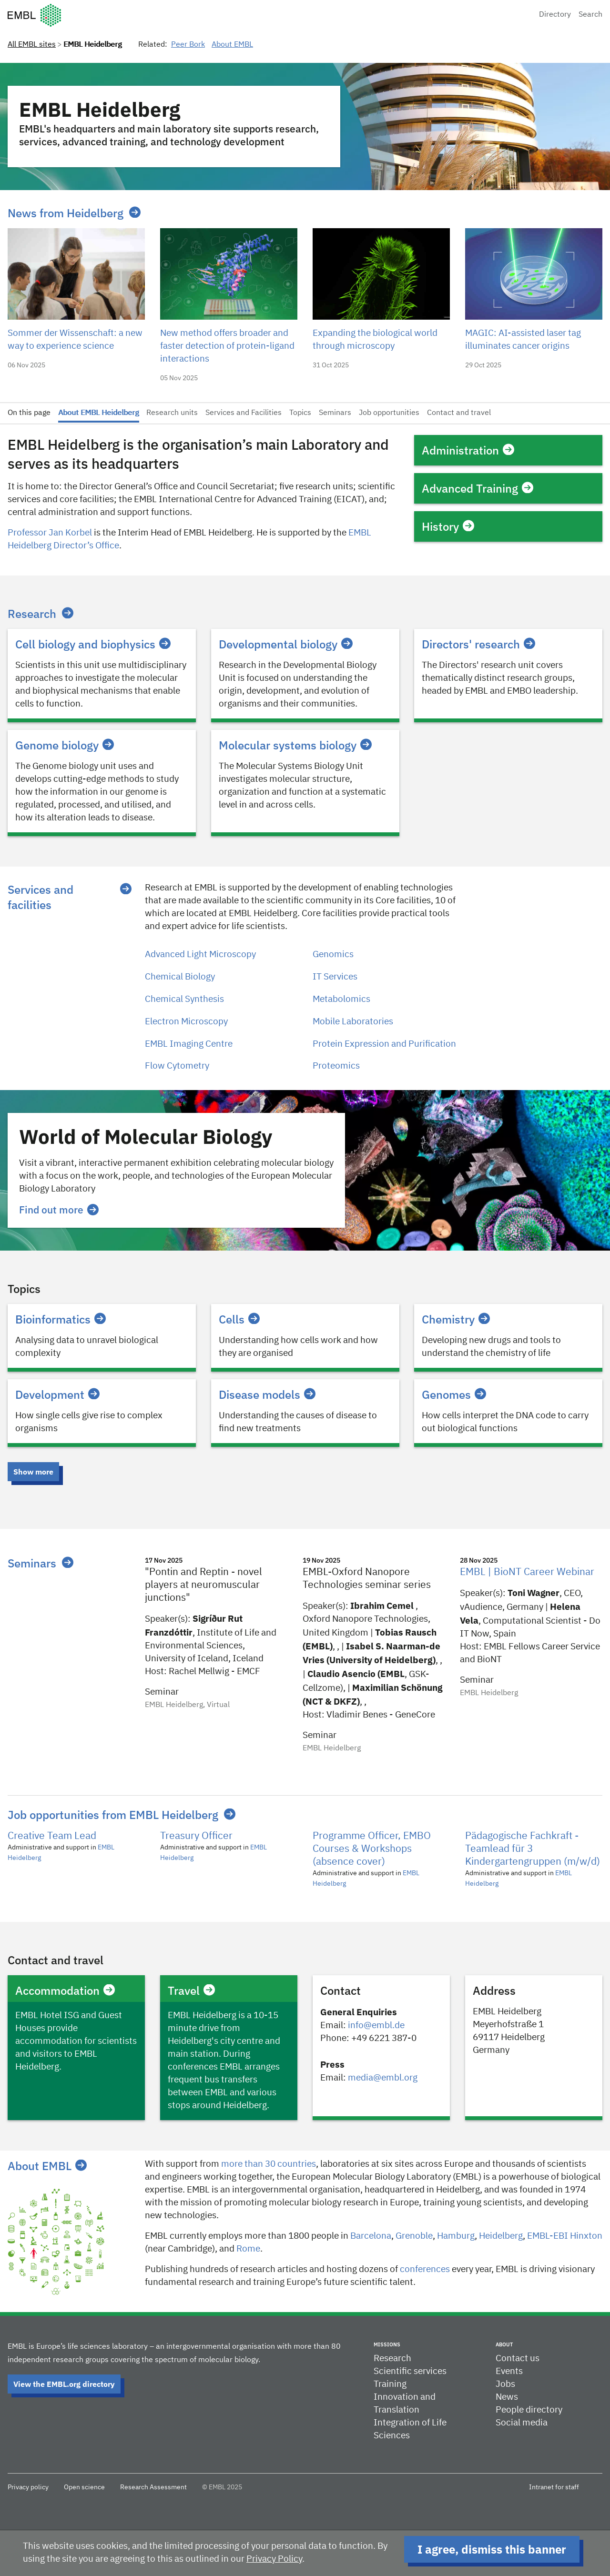  Describe the element at coordinates (177, 1066) in the screenshot. I see `Flow Cytometry` at that location.